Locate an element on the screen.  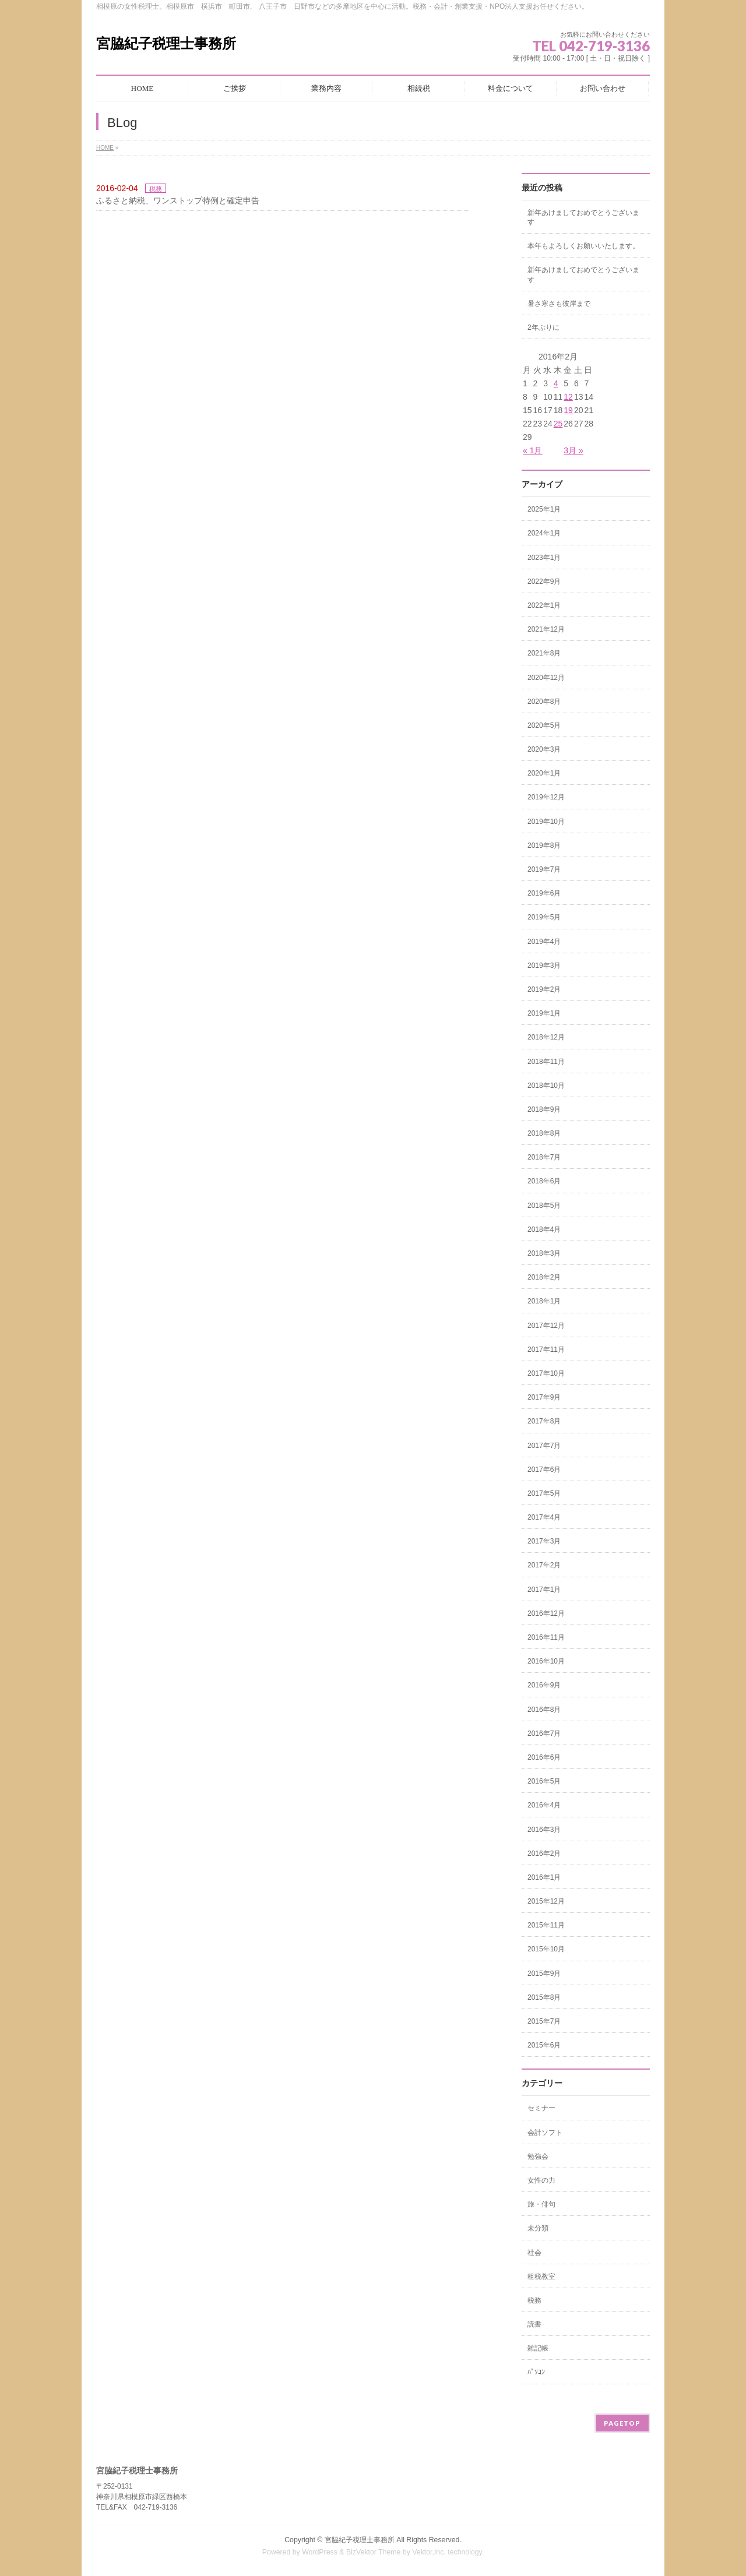
HOME is located at coordinates (105, 148).